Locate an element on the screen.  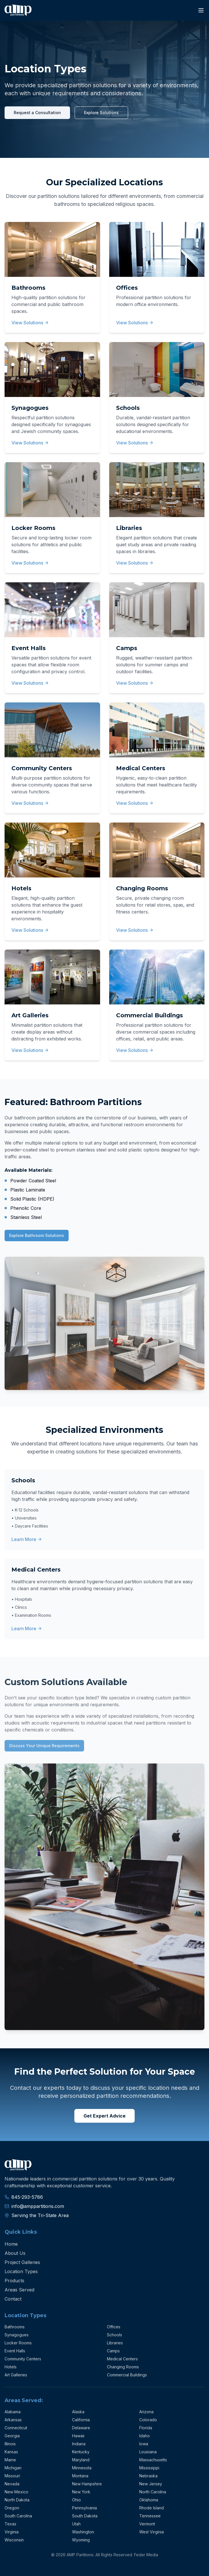
Project Galleries is located at coordinates (22, 2262).